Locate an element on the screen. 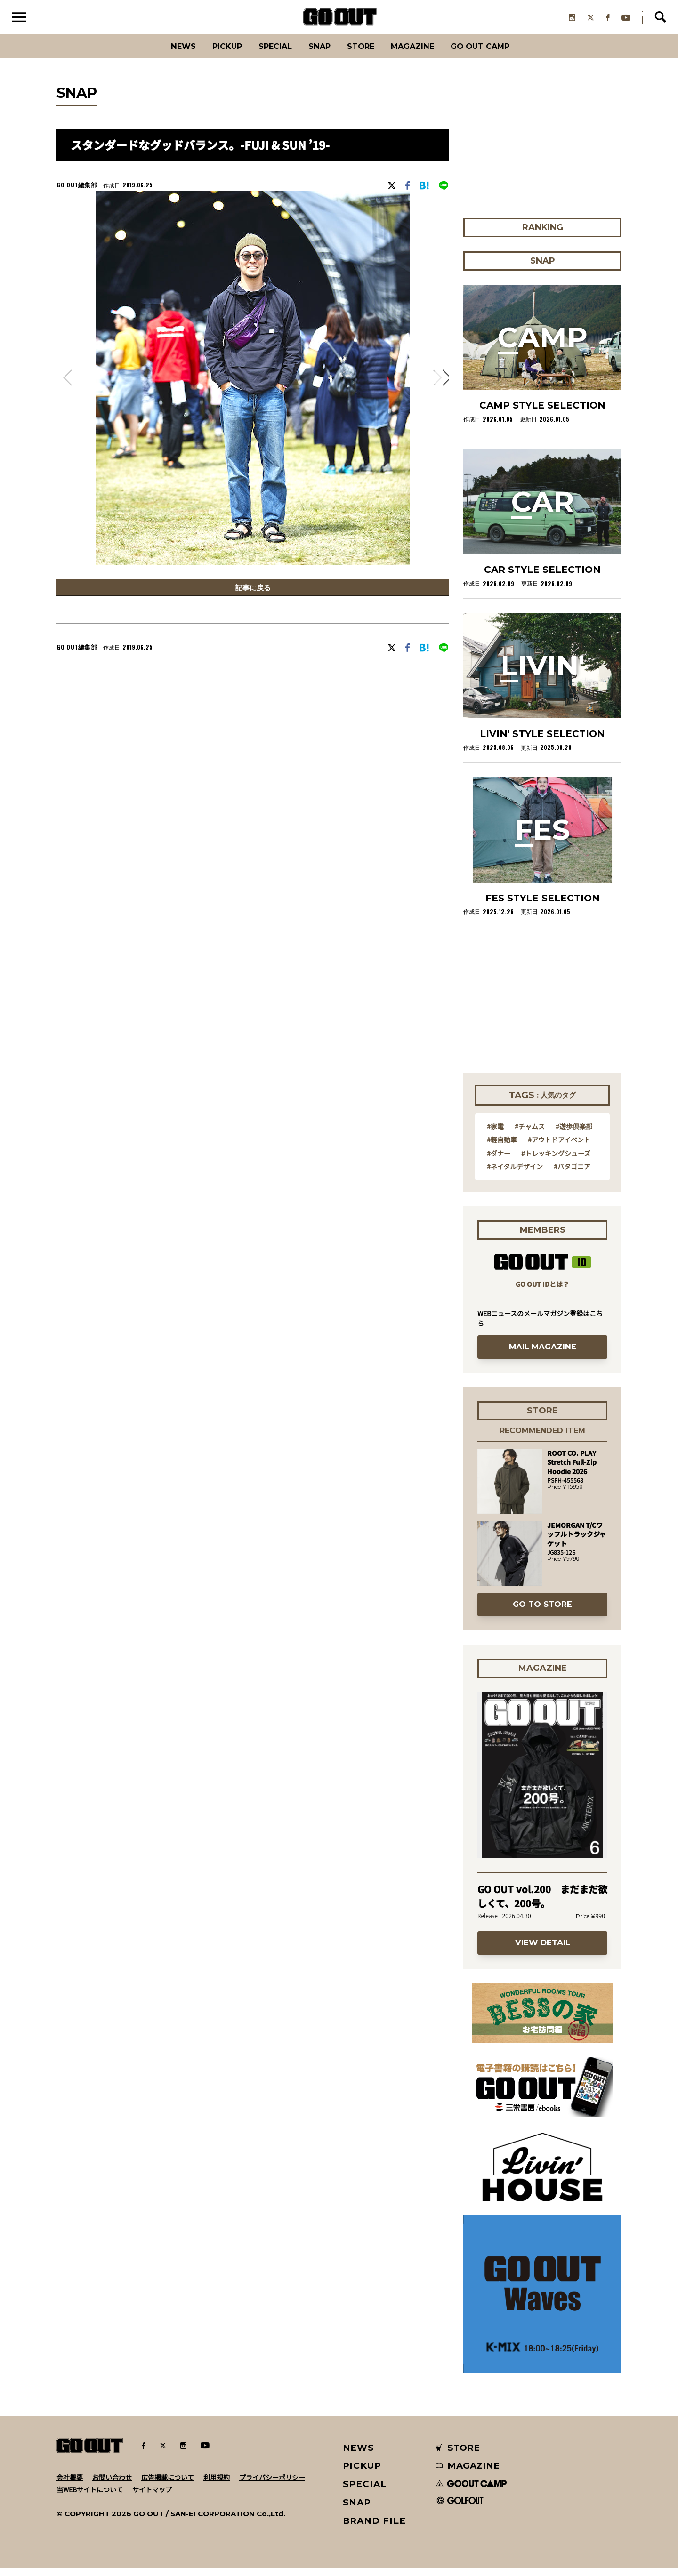  #遊歩倶楽部 is located at coordinates (574, 1134).